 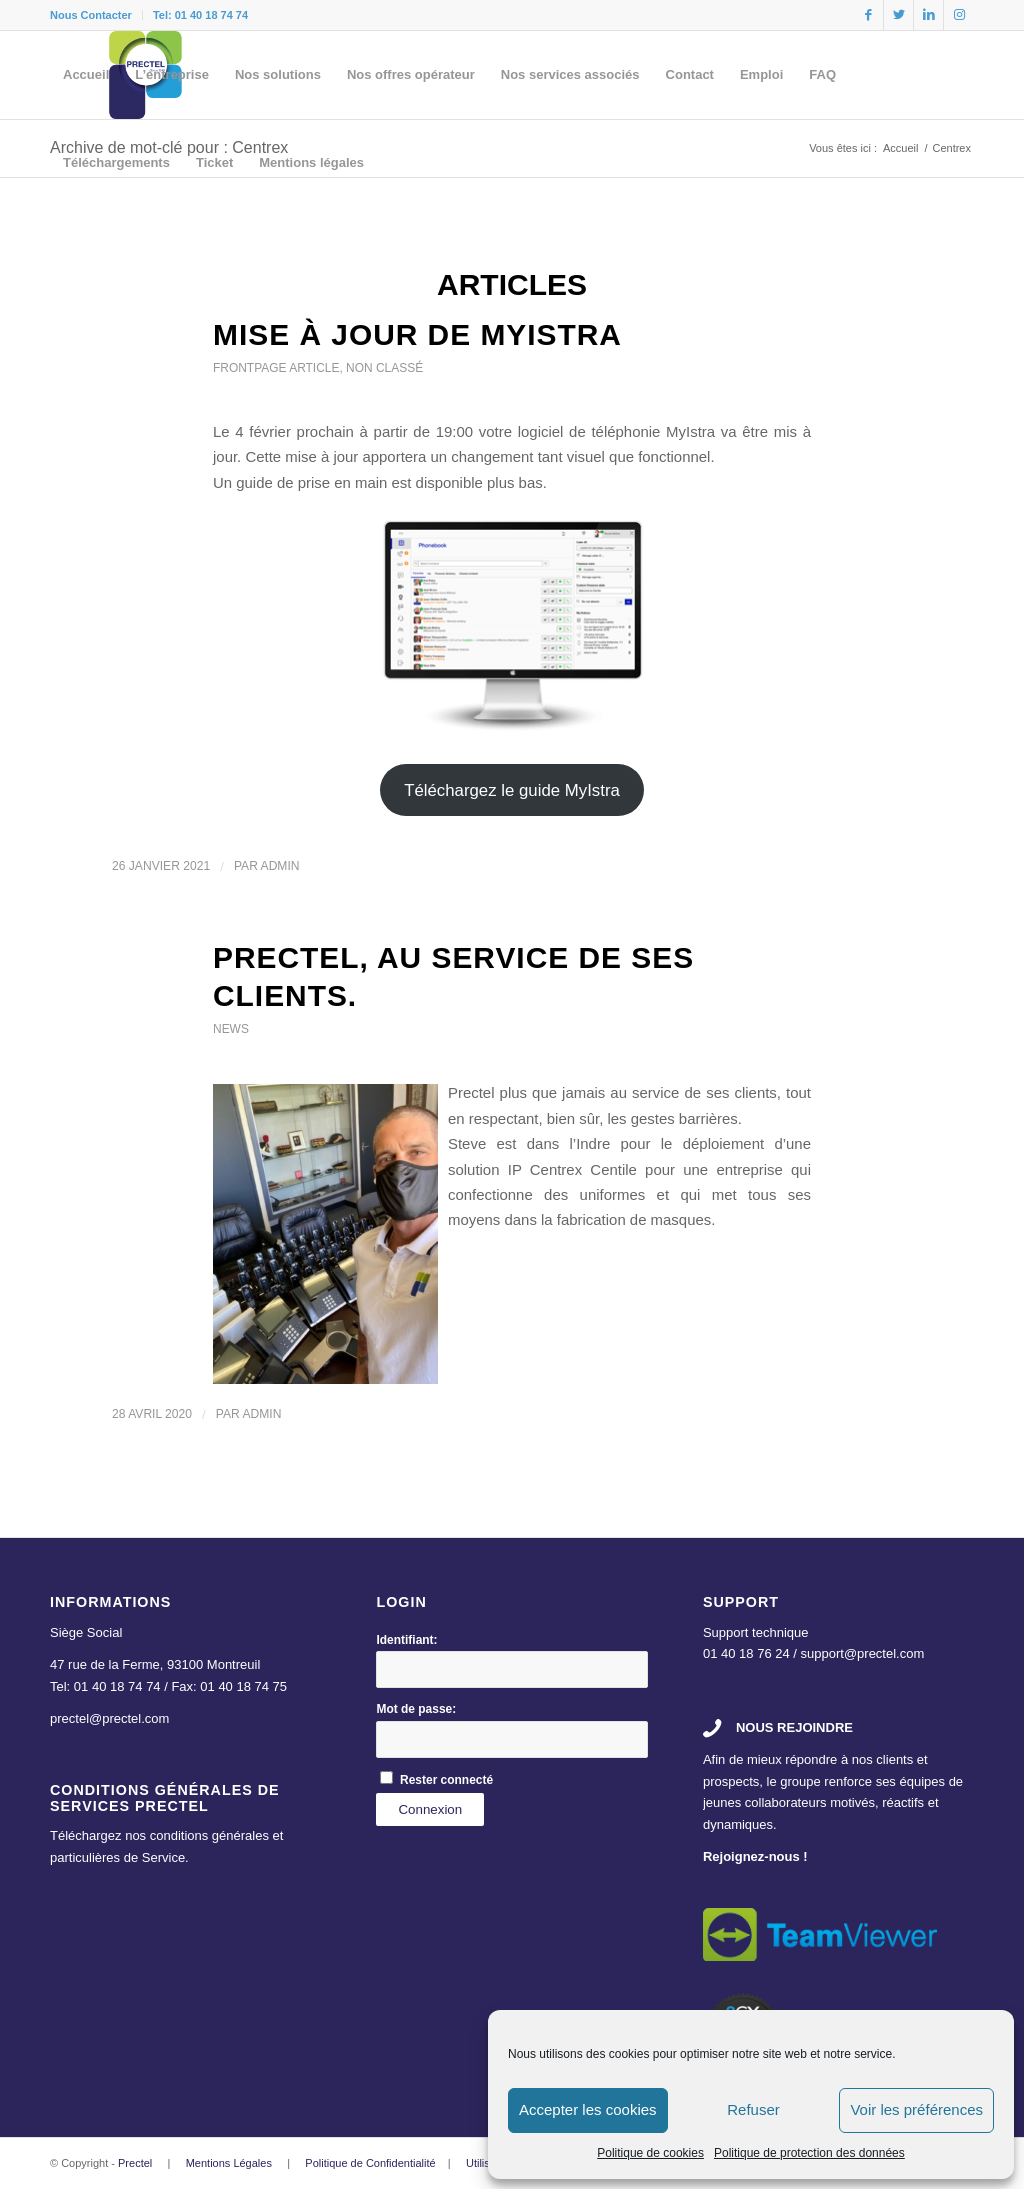 I want to click on Frontpage Article, so click(x=276, y=368).